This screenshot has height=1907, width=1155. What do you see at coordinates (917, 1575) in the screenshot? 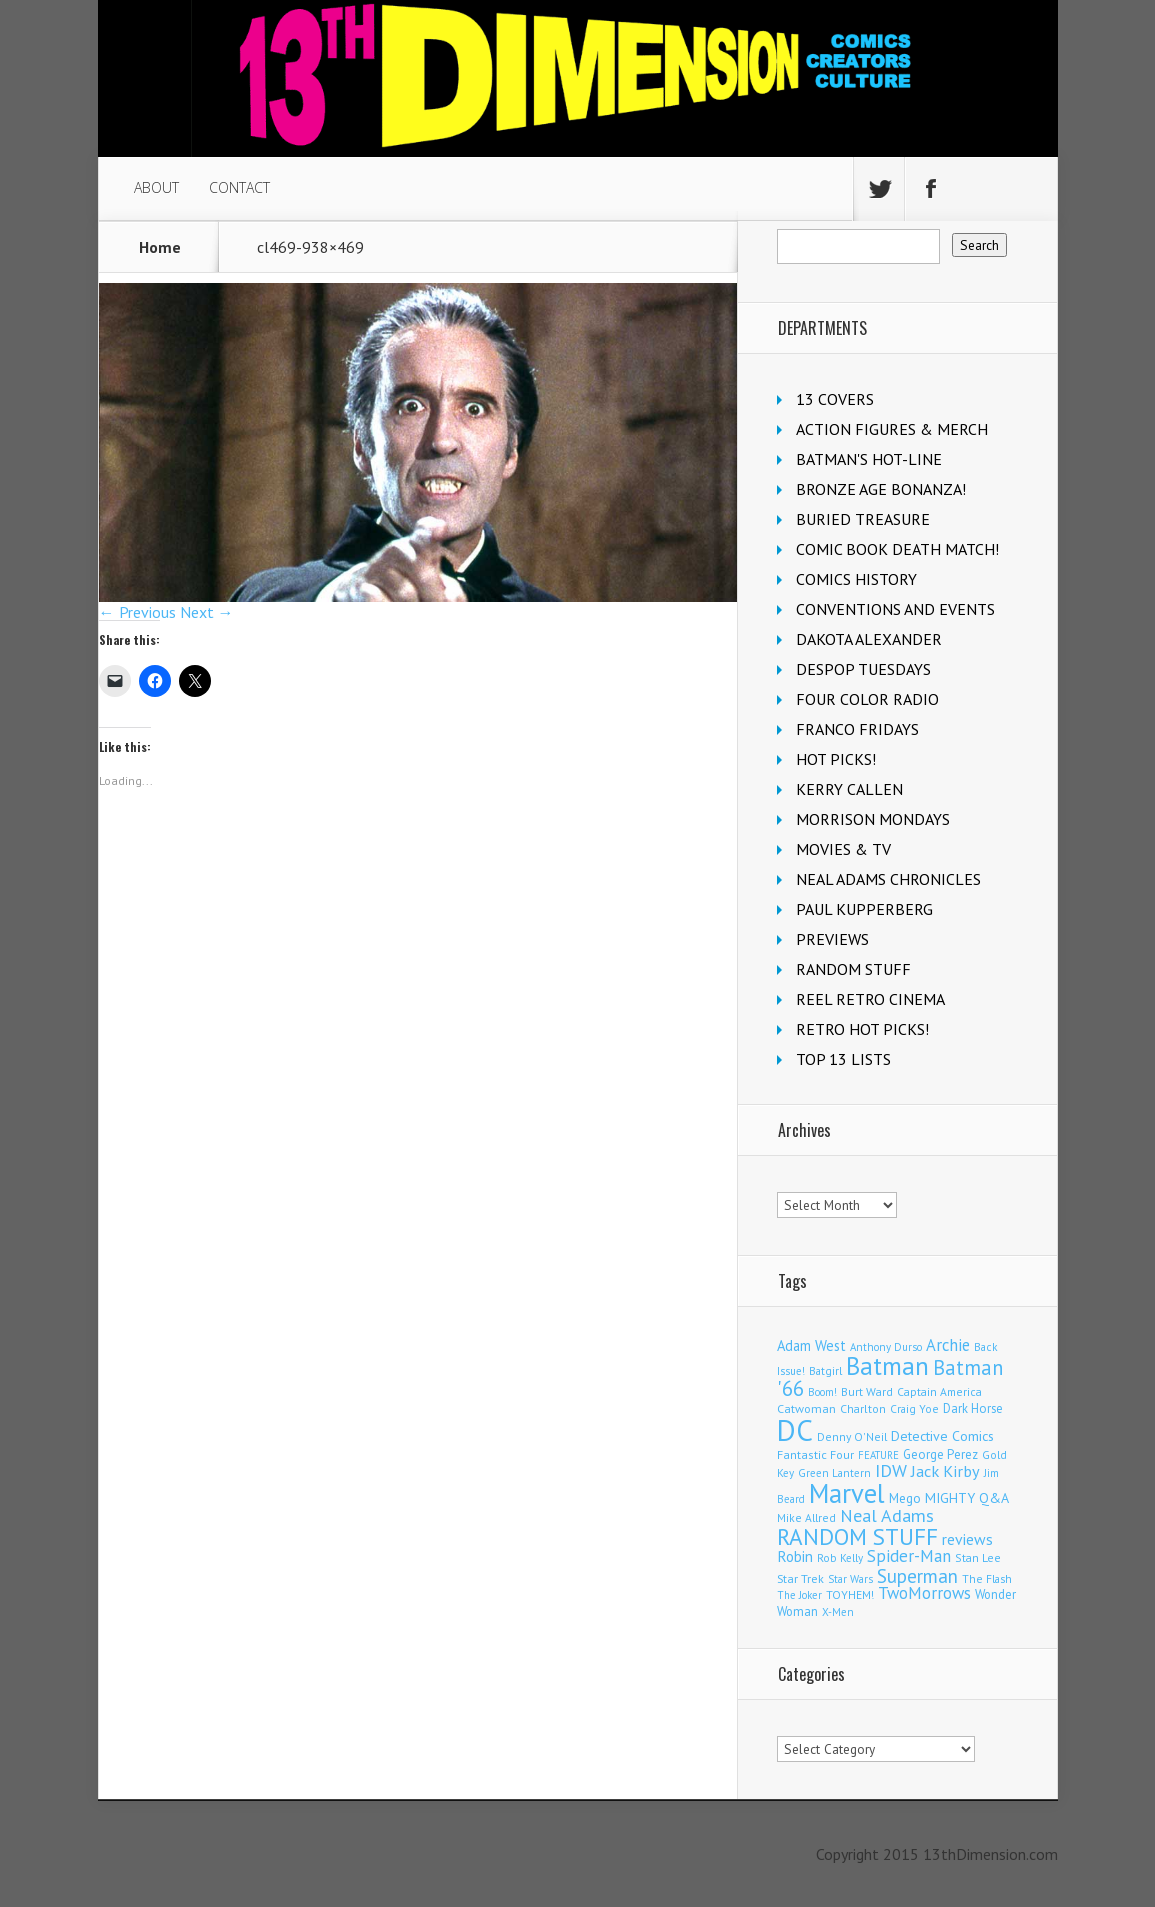
I see `Superman [Superman (511 items)]` at bounding box center [917, 1575].